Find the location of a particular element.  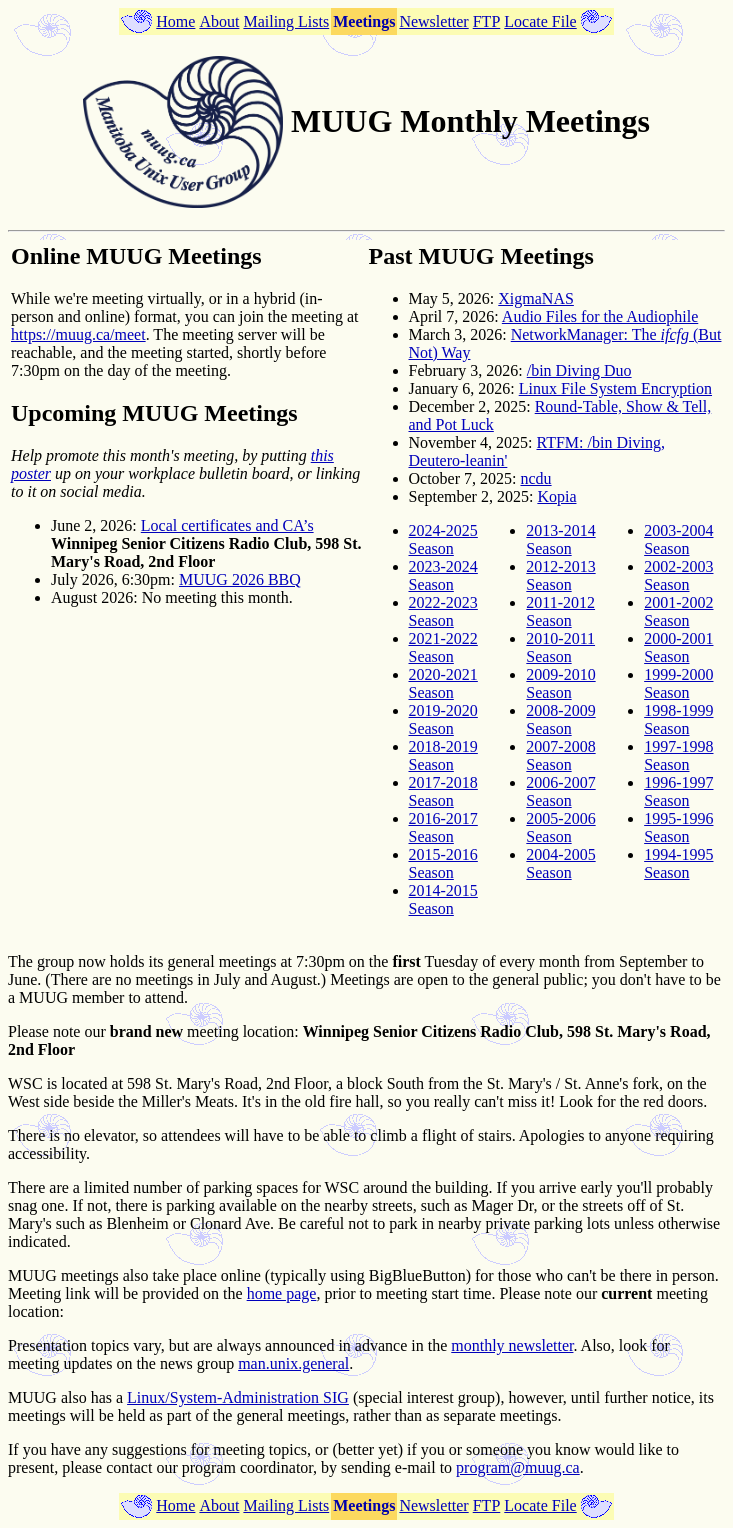

/bin Diving Duo is located at coordinates (579, 370).